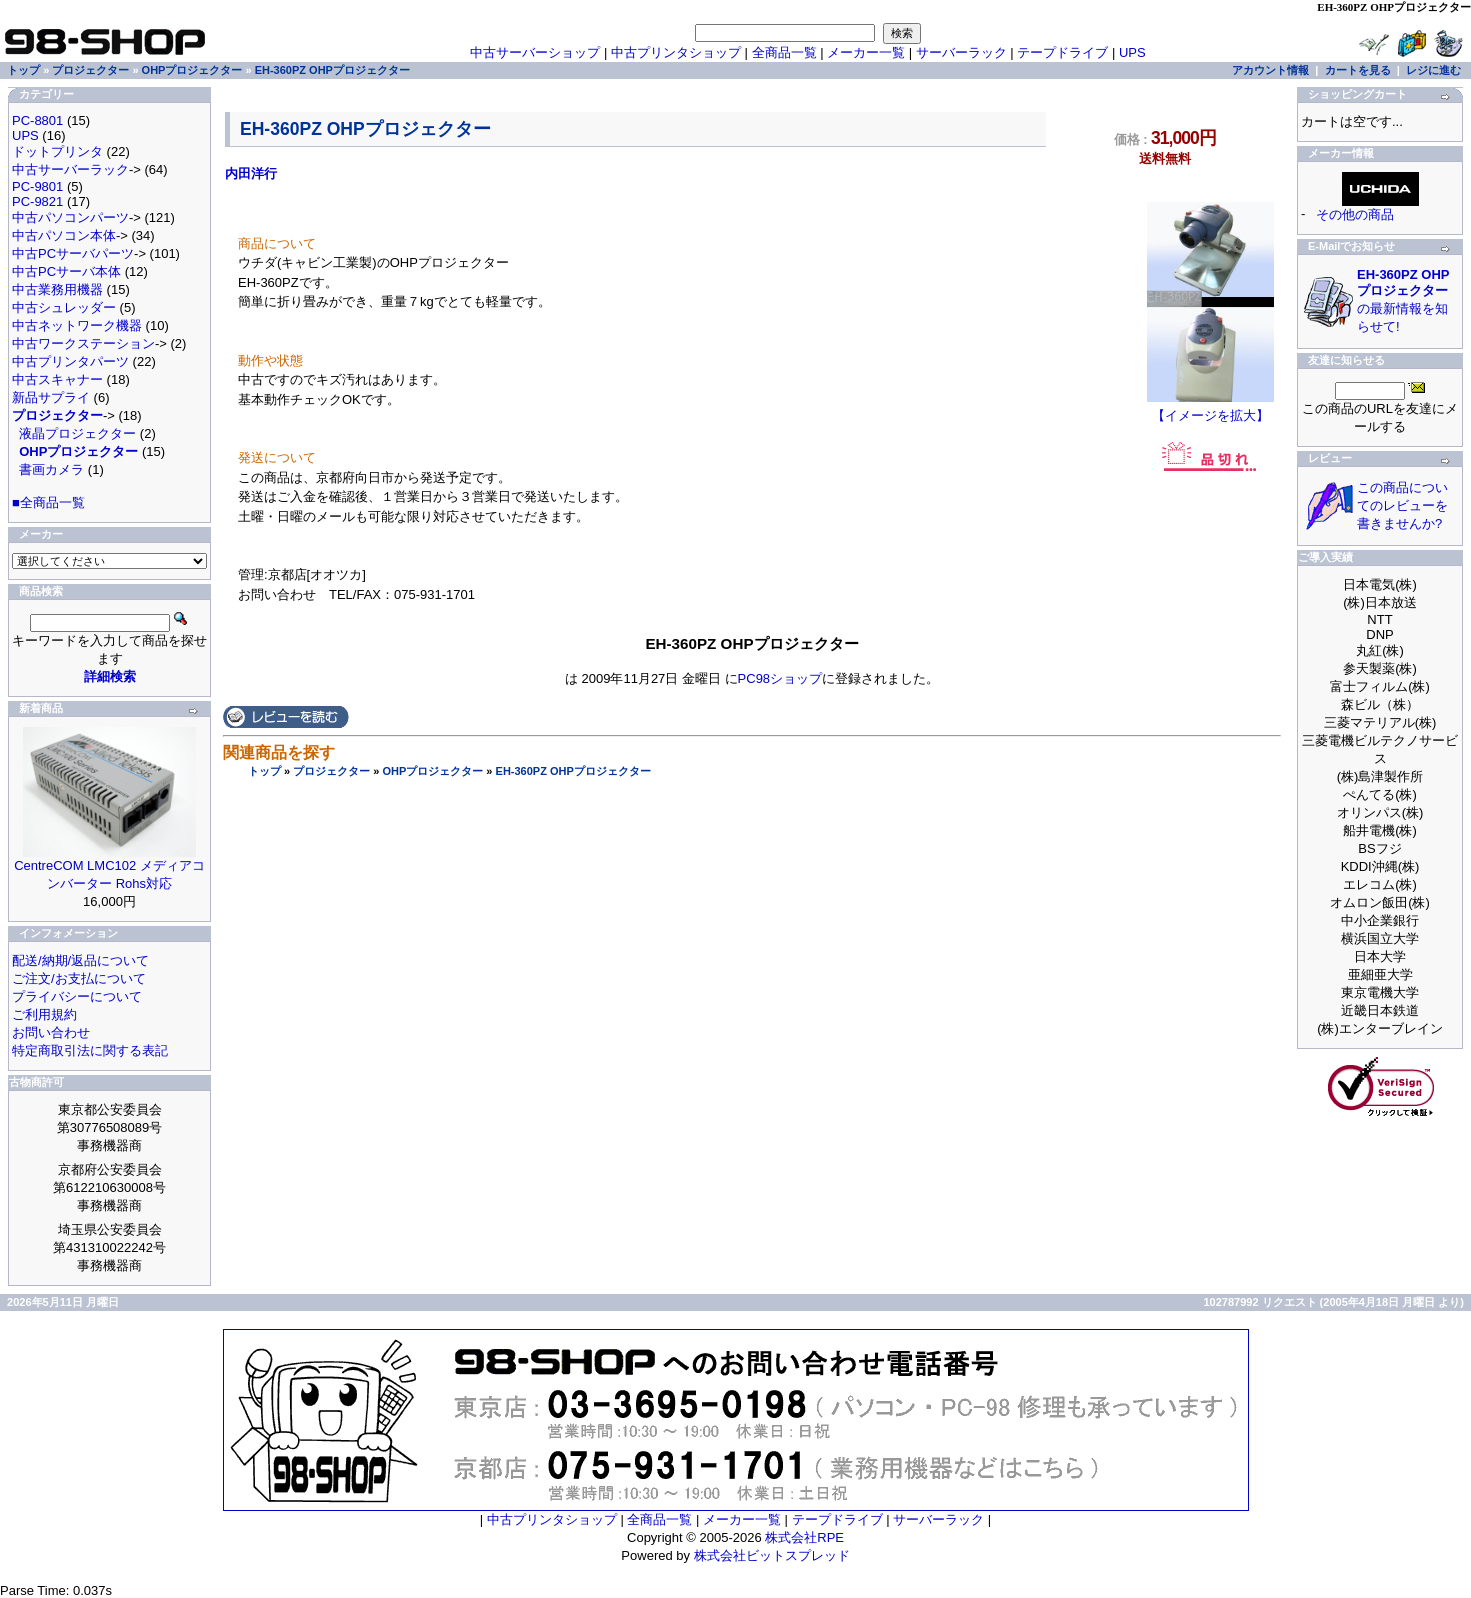 The height and width of the screenshot is (1598, 1471). Describe the element at coordinates (37, 186) in the screenshot. I see `PC-9801` at that location.